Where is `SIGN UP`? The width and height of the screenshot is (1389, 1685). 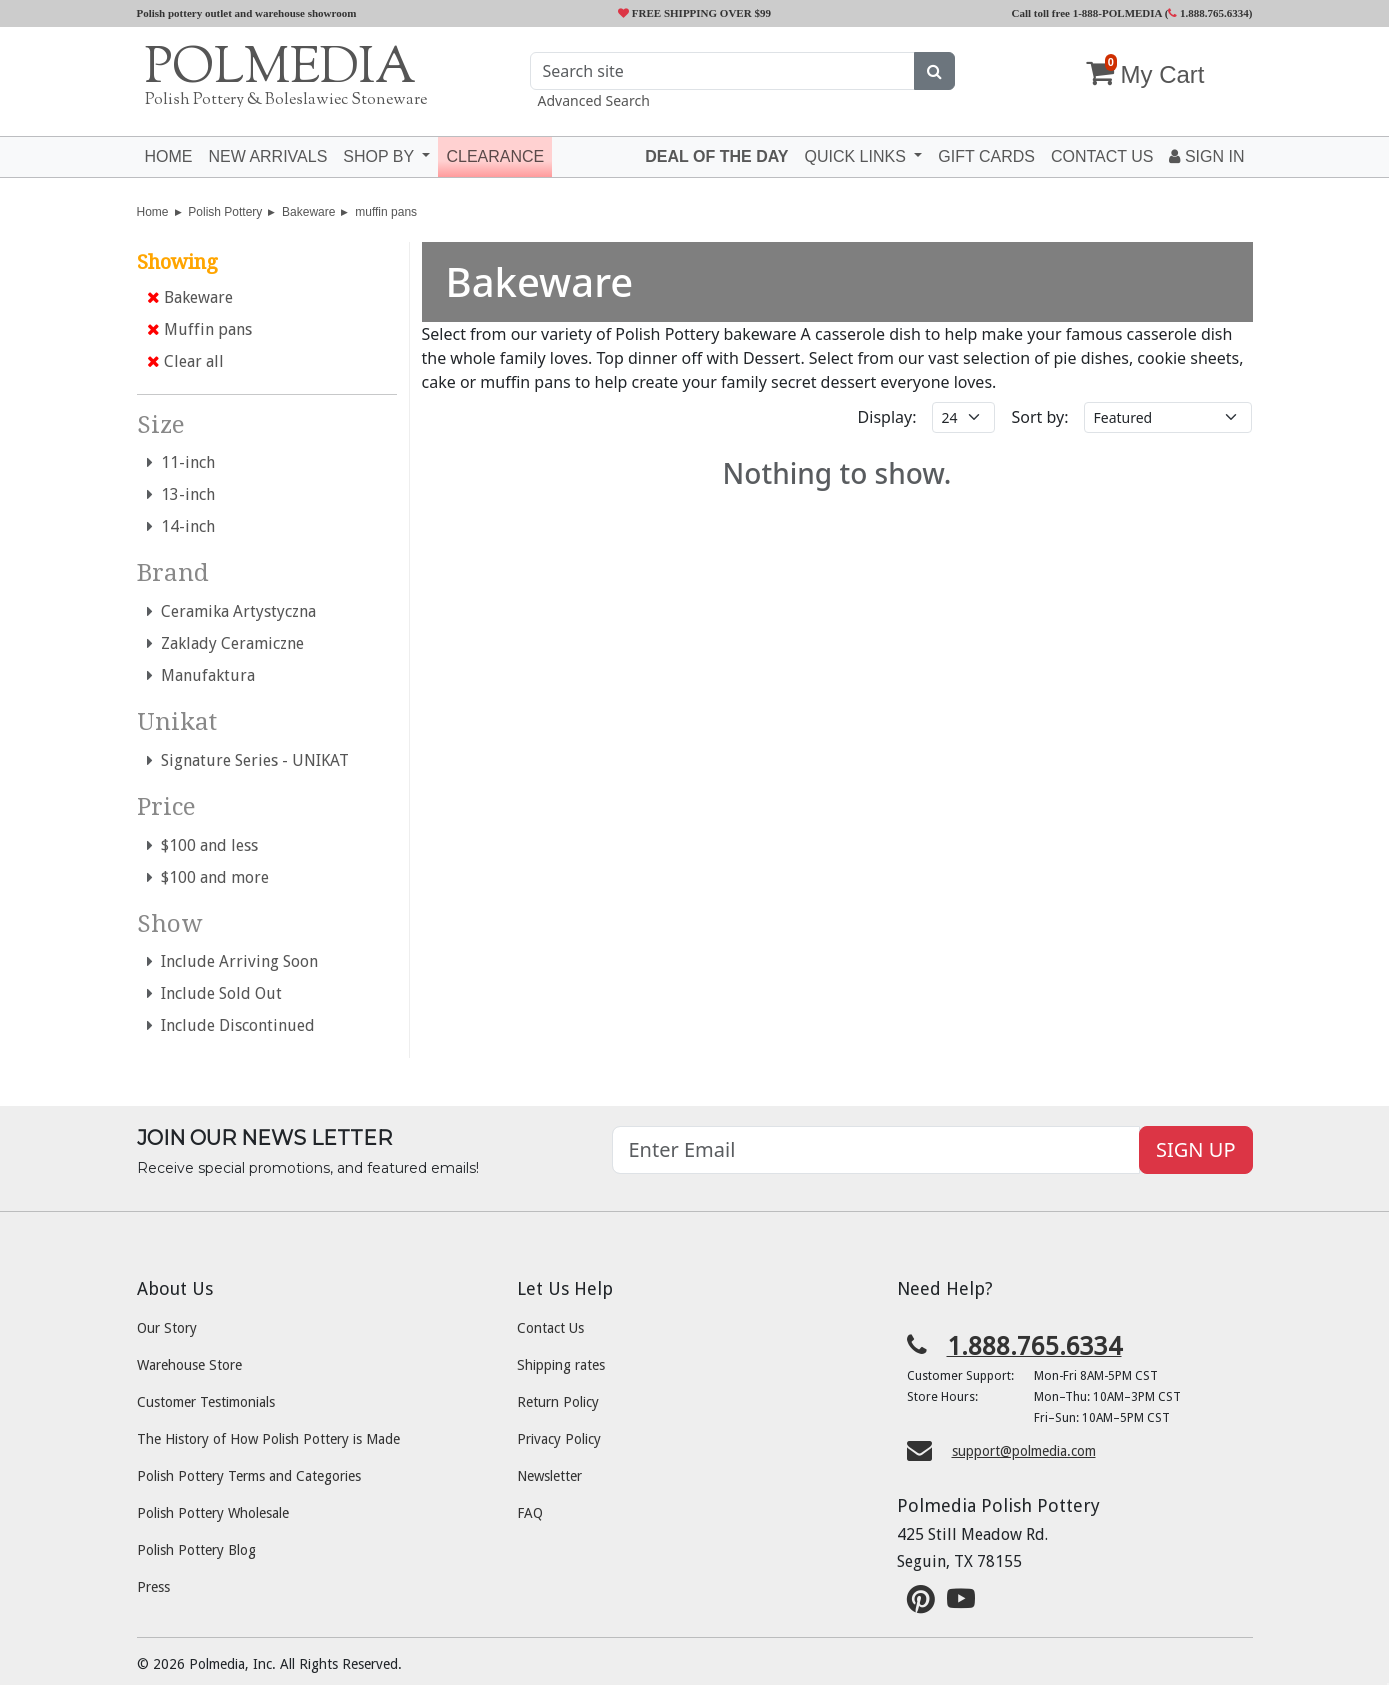 SIGN UP is located at coordinates (1195, 1149).